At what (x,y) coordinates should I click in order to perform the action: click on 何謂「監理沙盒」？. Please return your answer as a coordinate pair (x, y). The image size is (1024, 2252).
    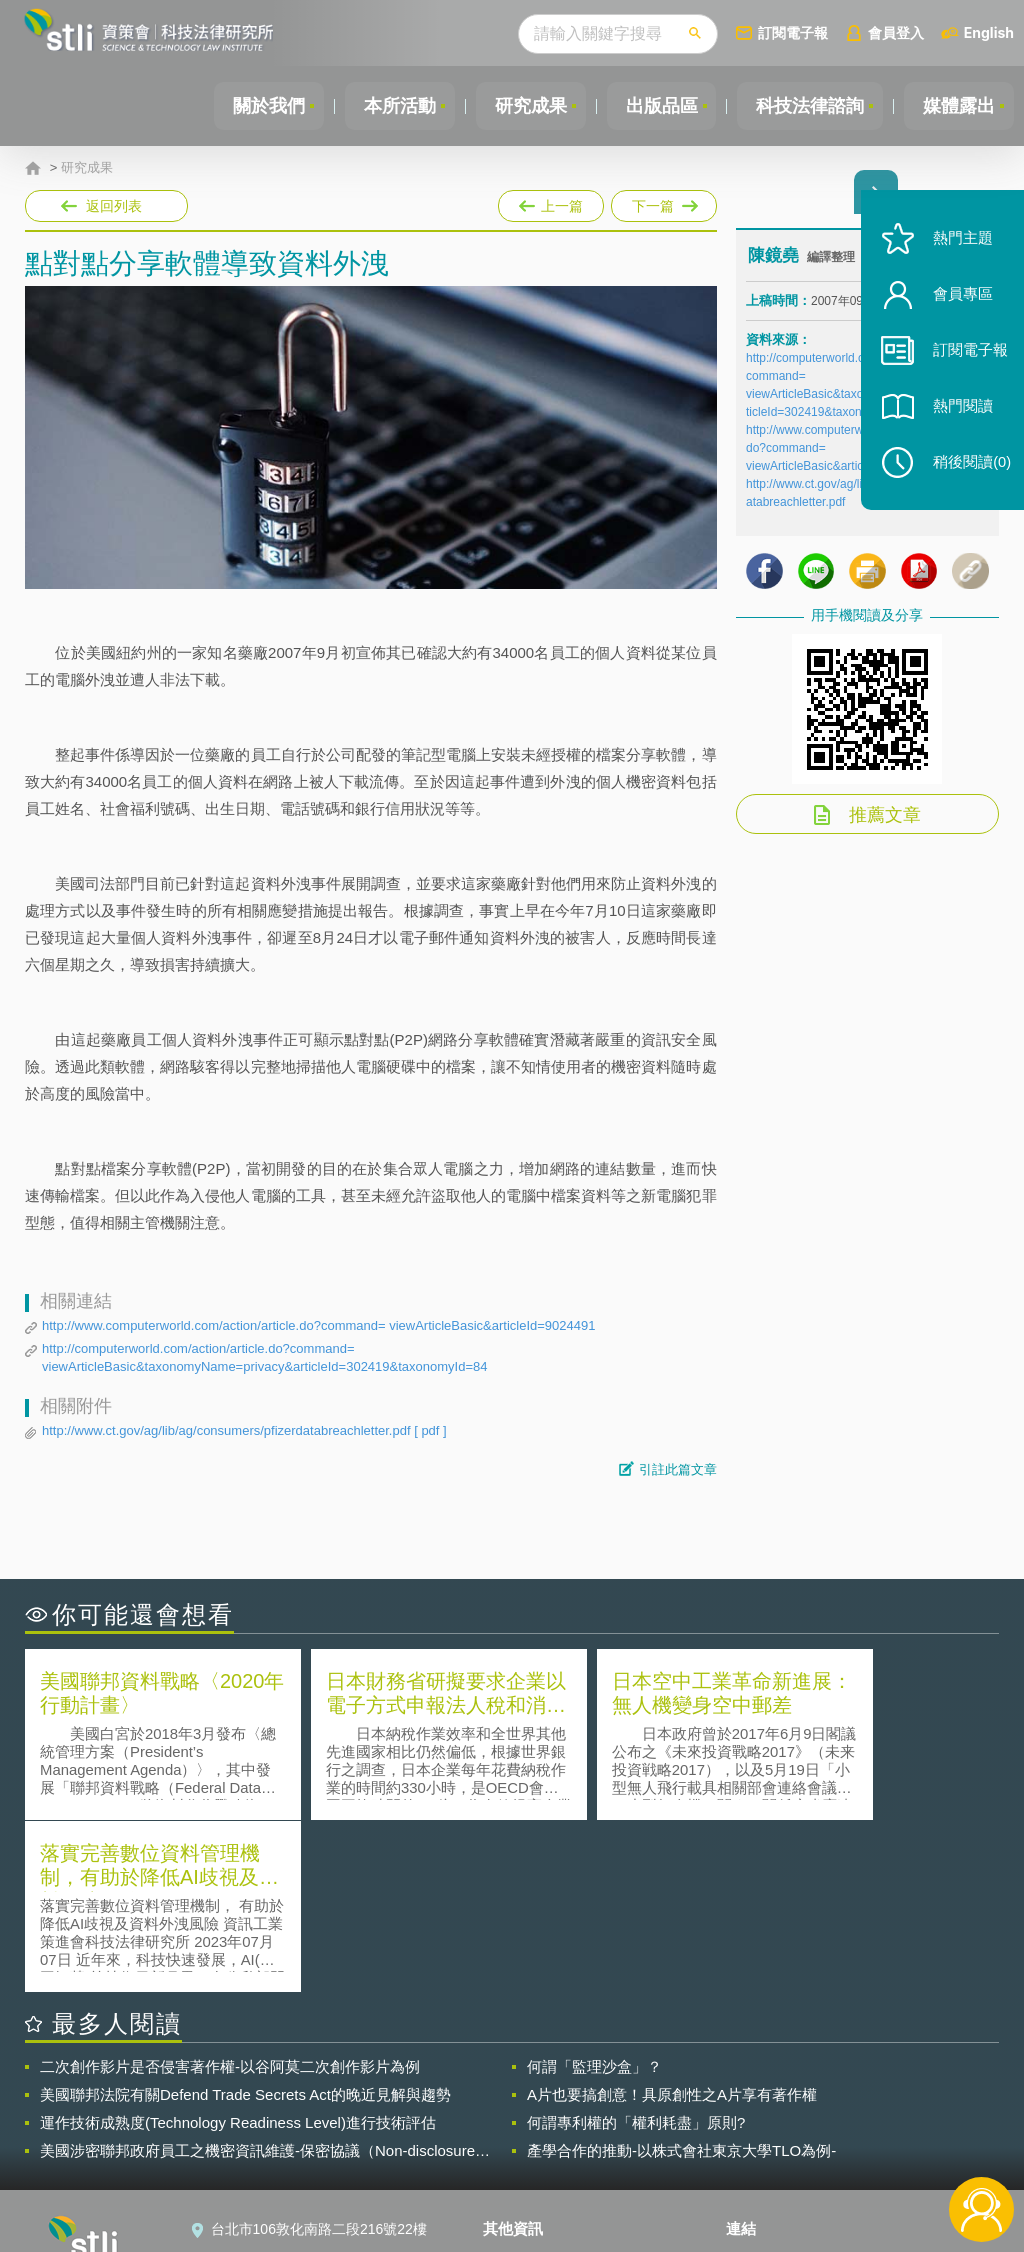
    Looking at the image, I should click on (594, 1893).